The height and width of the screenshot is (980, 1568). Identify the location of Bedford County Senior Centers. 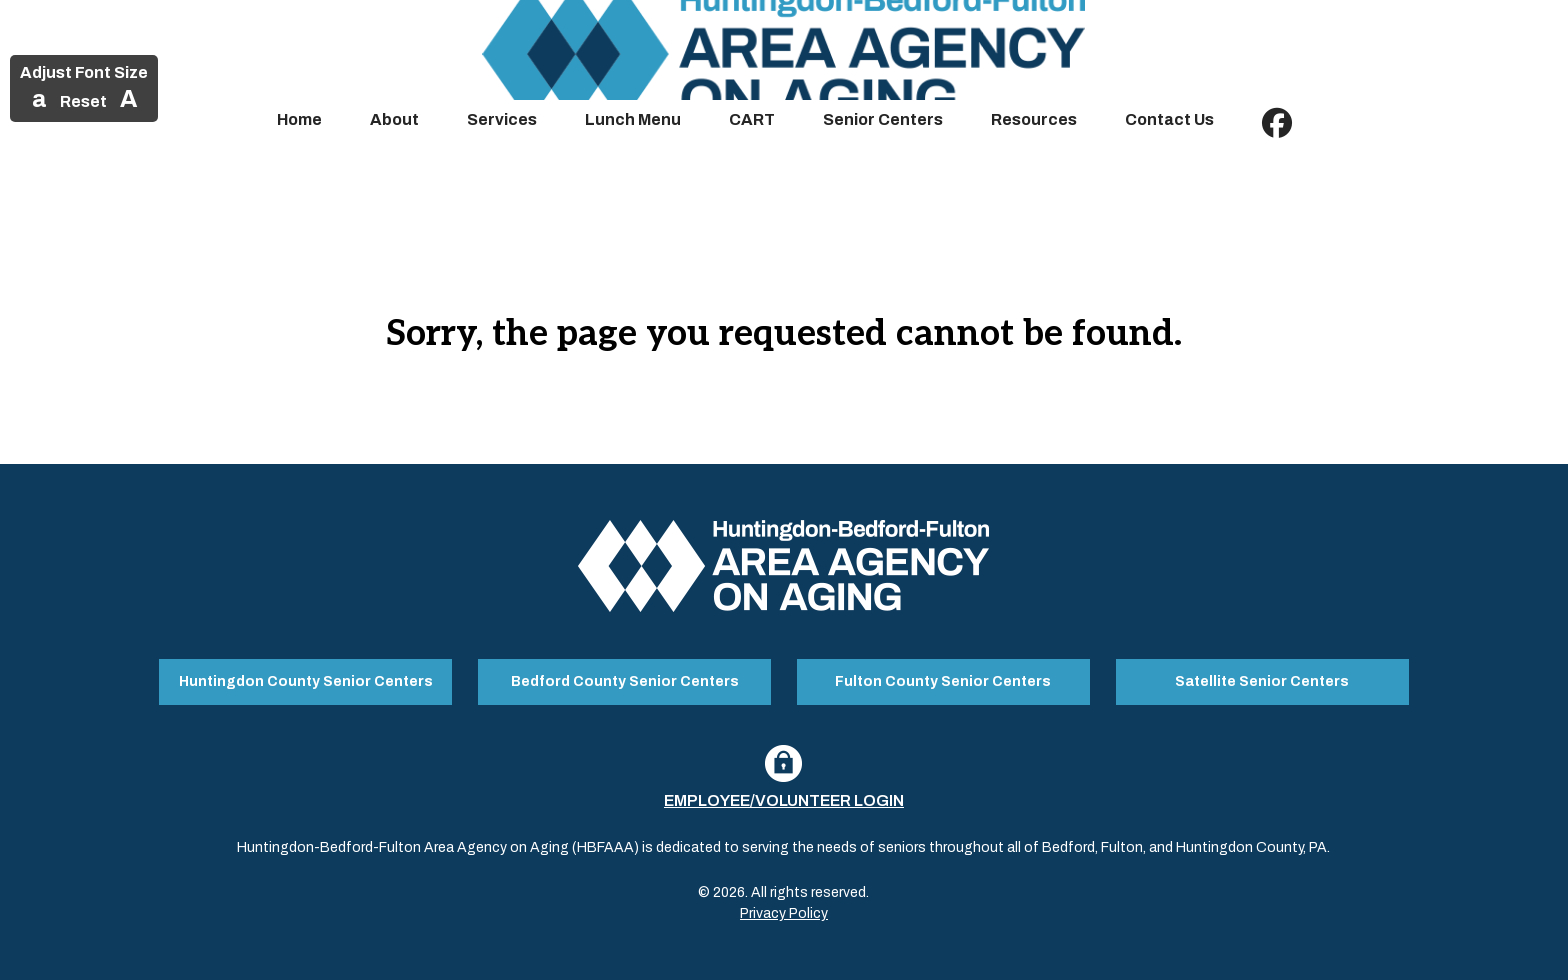
(625, 681).